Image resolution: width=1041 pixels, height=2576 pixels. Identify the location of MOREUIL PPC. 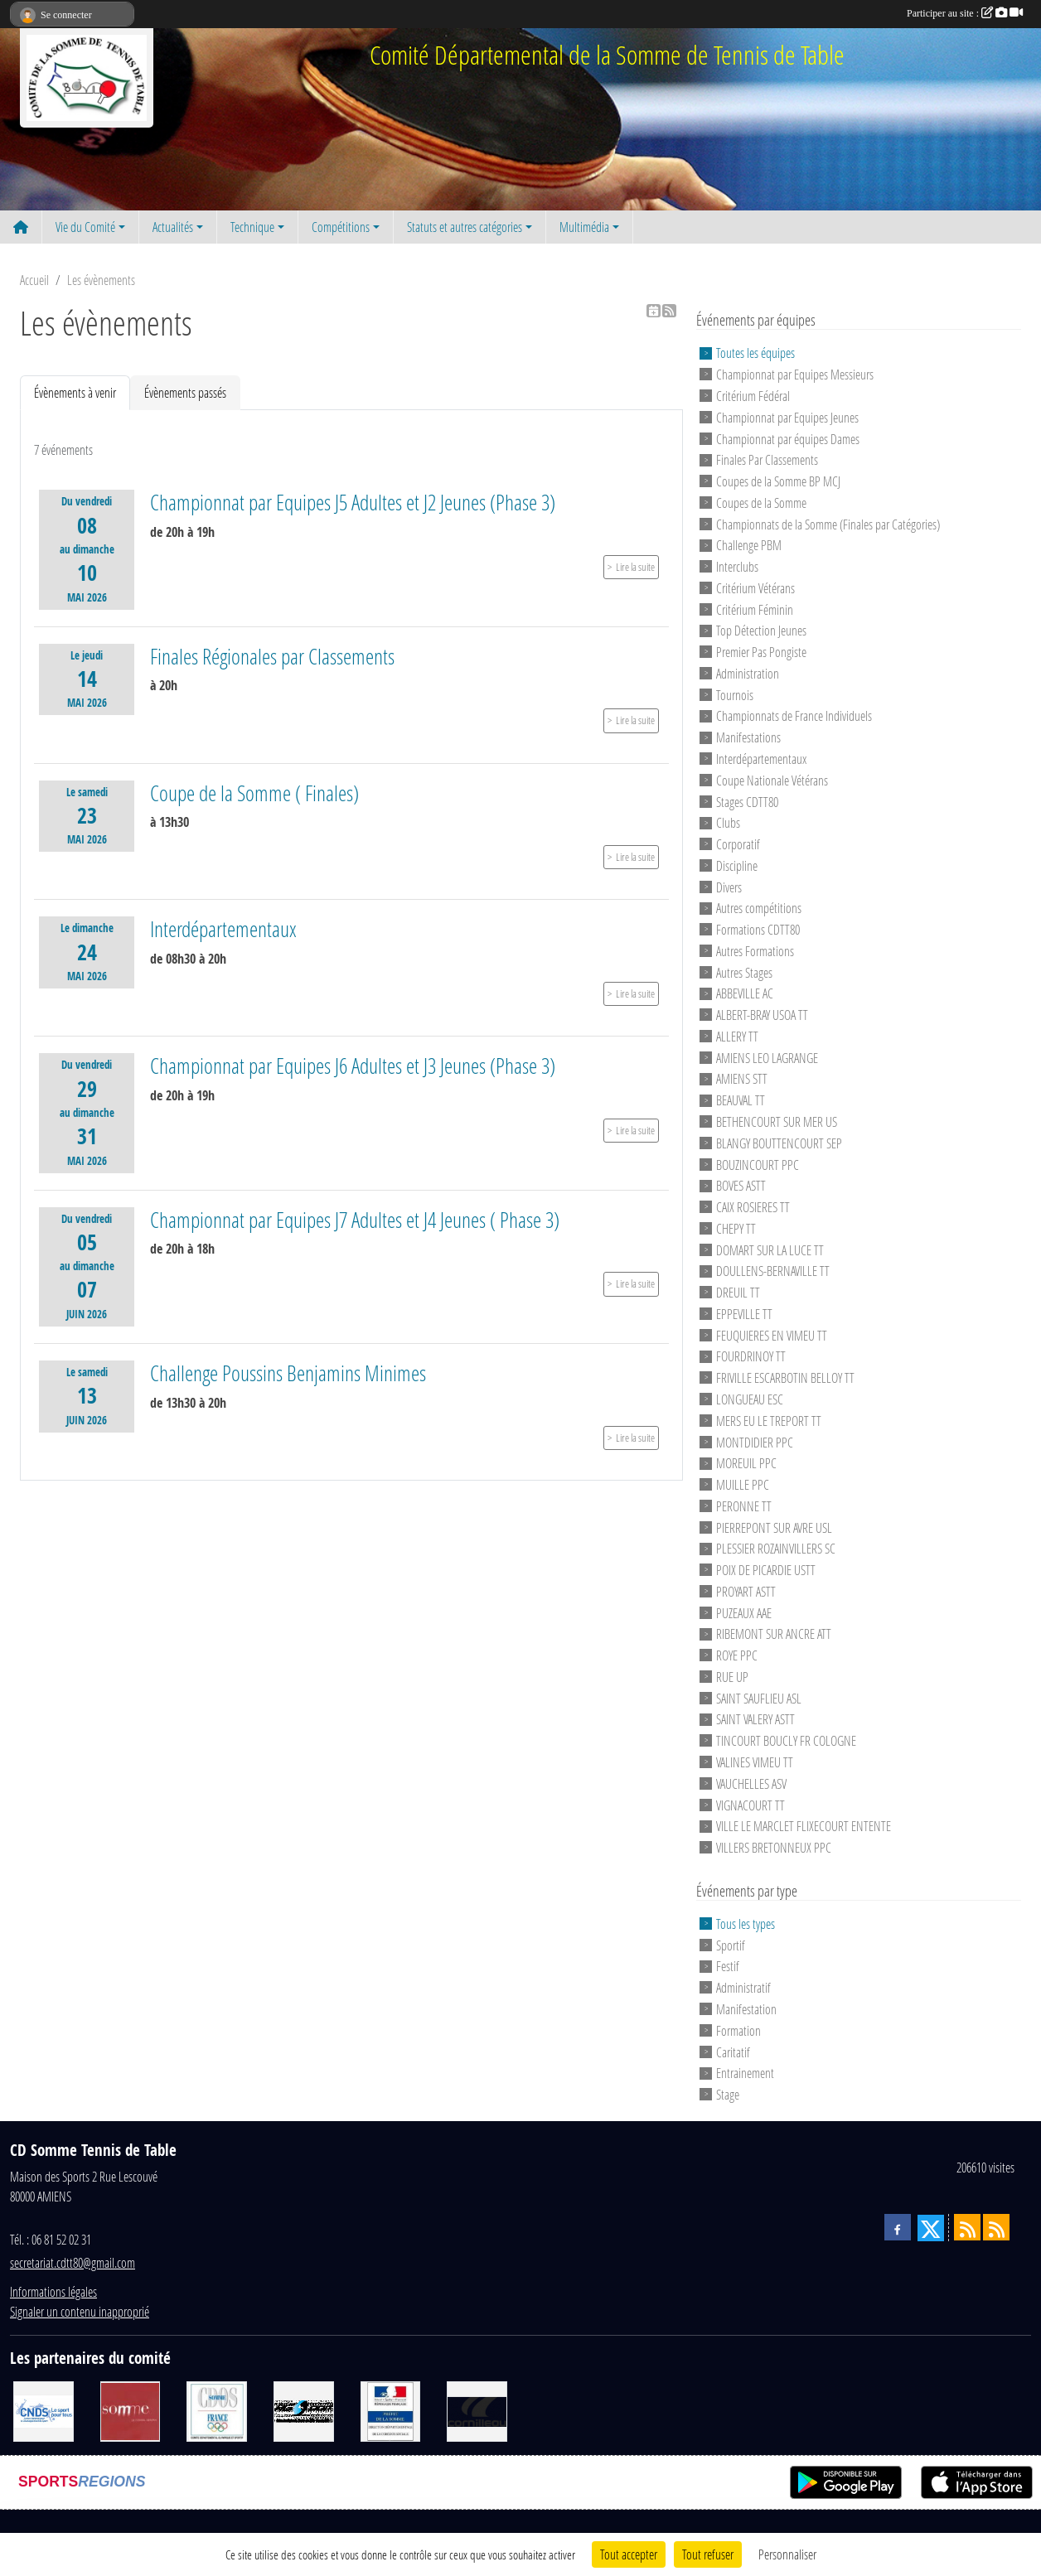
(746, 1463).